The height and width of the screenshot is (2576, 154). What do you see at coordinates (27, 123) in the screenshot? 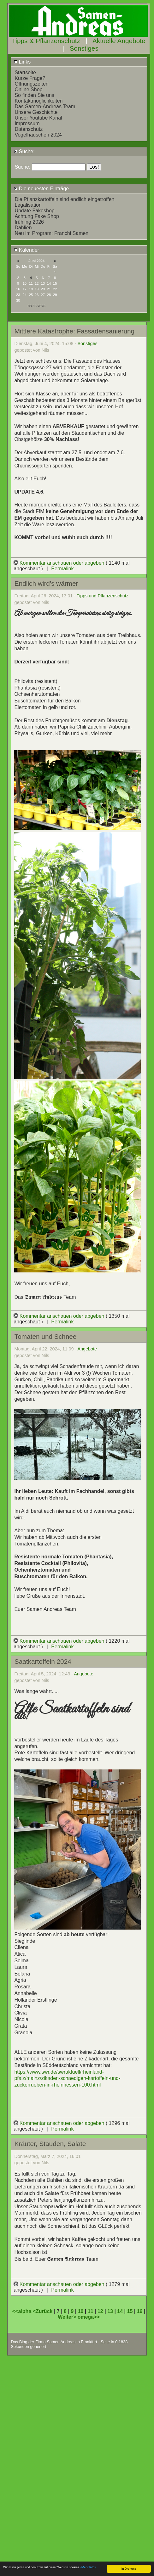
I see `Impressum` at bounding box center [27, 123].